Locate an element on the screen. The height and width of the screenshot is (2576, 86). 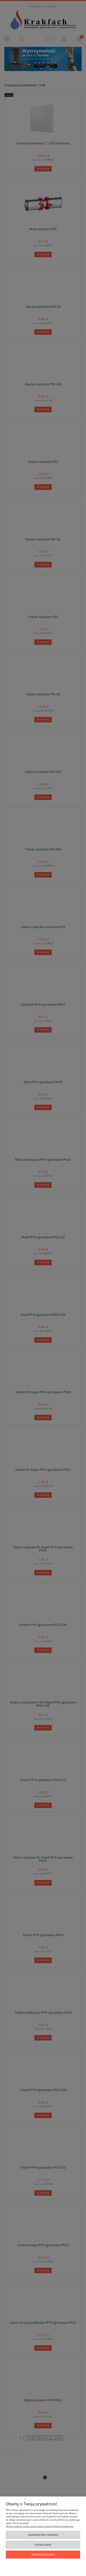
Więcej o plikach cookies przeczytasz w naszej Polityce prywatności. is located at coordinates (40, 2526).